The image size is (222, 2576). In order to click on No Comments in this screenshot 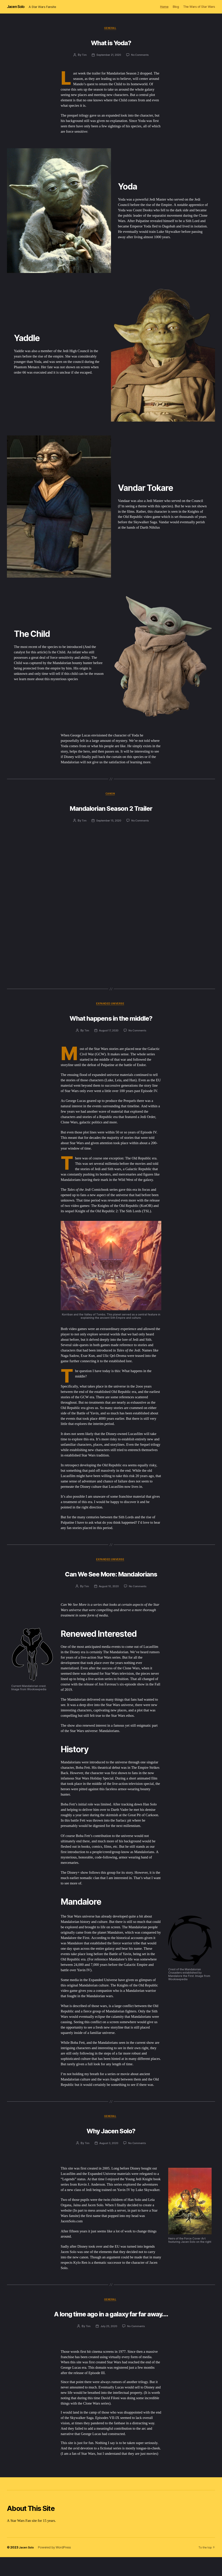, I will do `click(141, 56)`.